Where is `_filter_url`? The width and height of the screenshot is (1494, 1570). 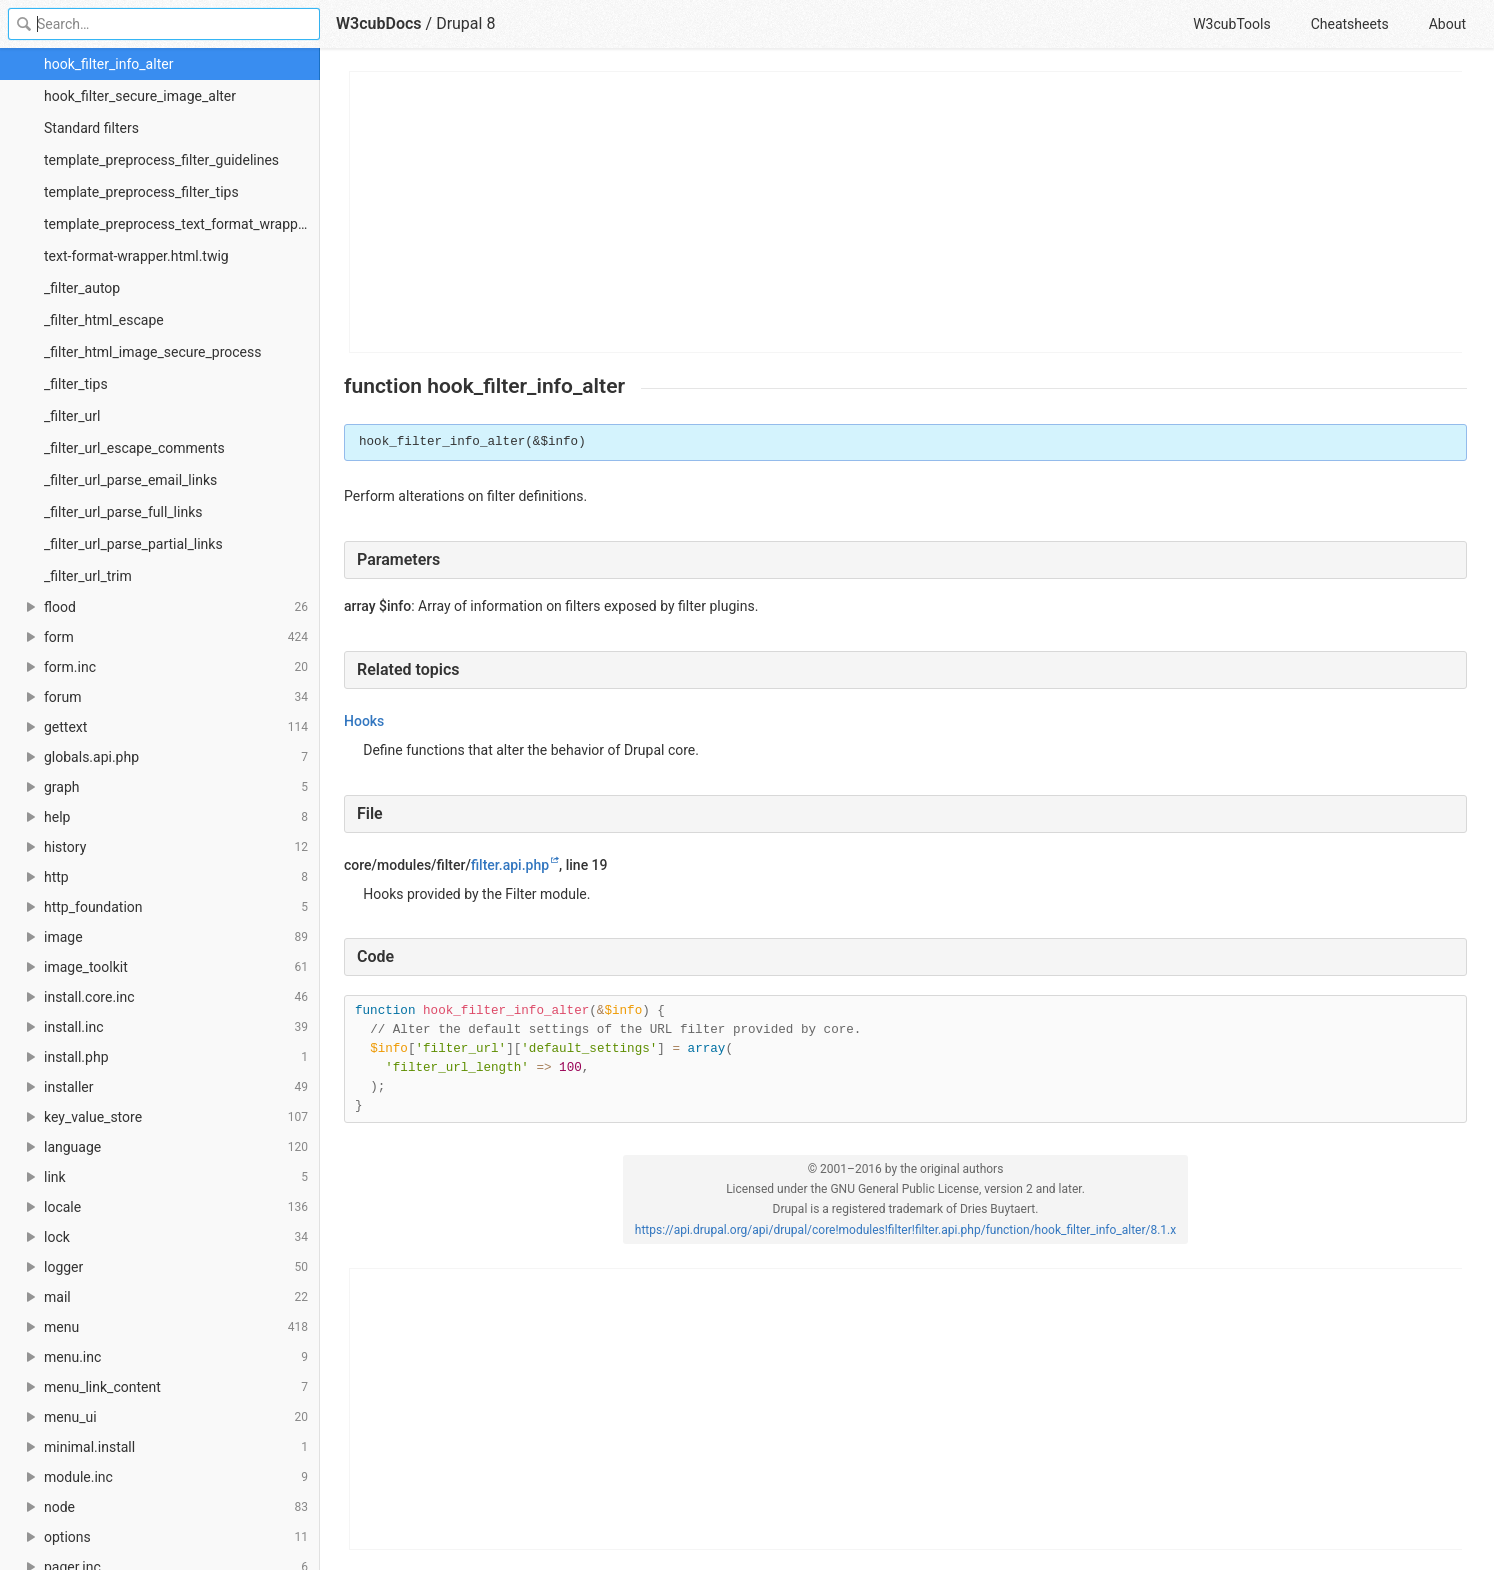 _filter_url is located at coordinates (72, 416).